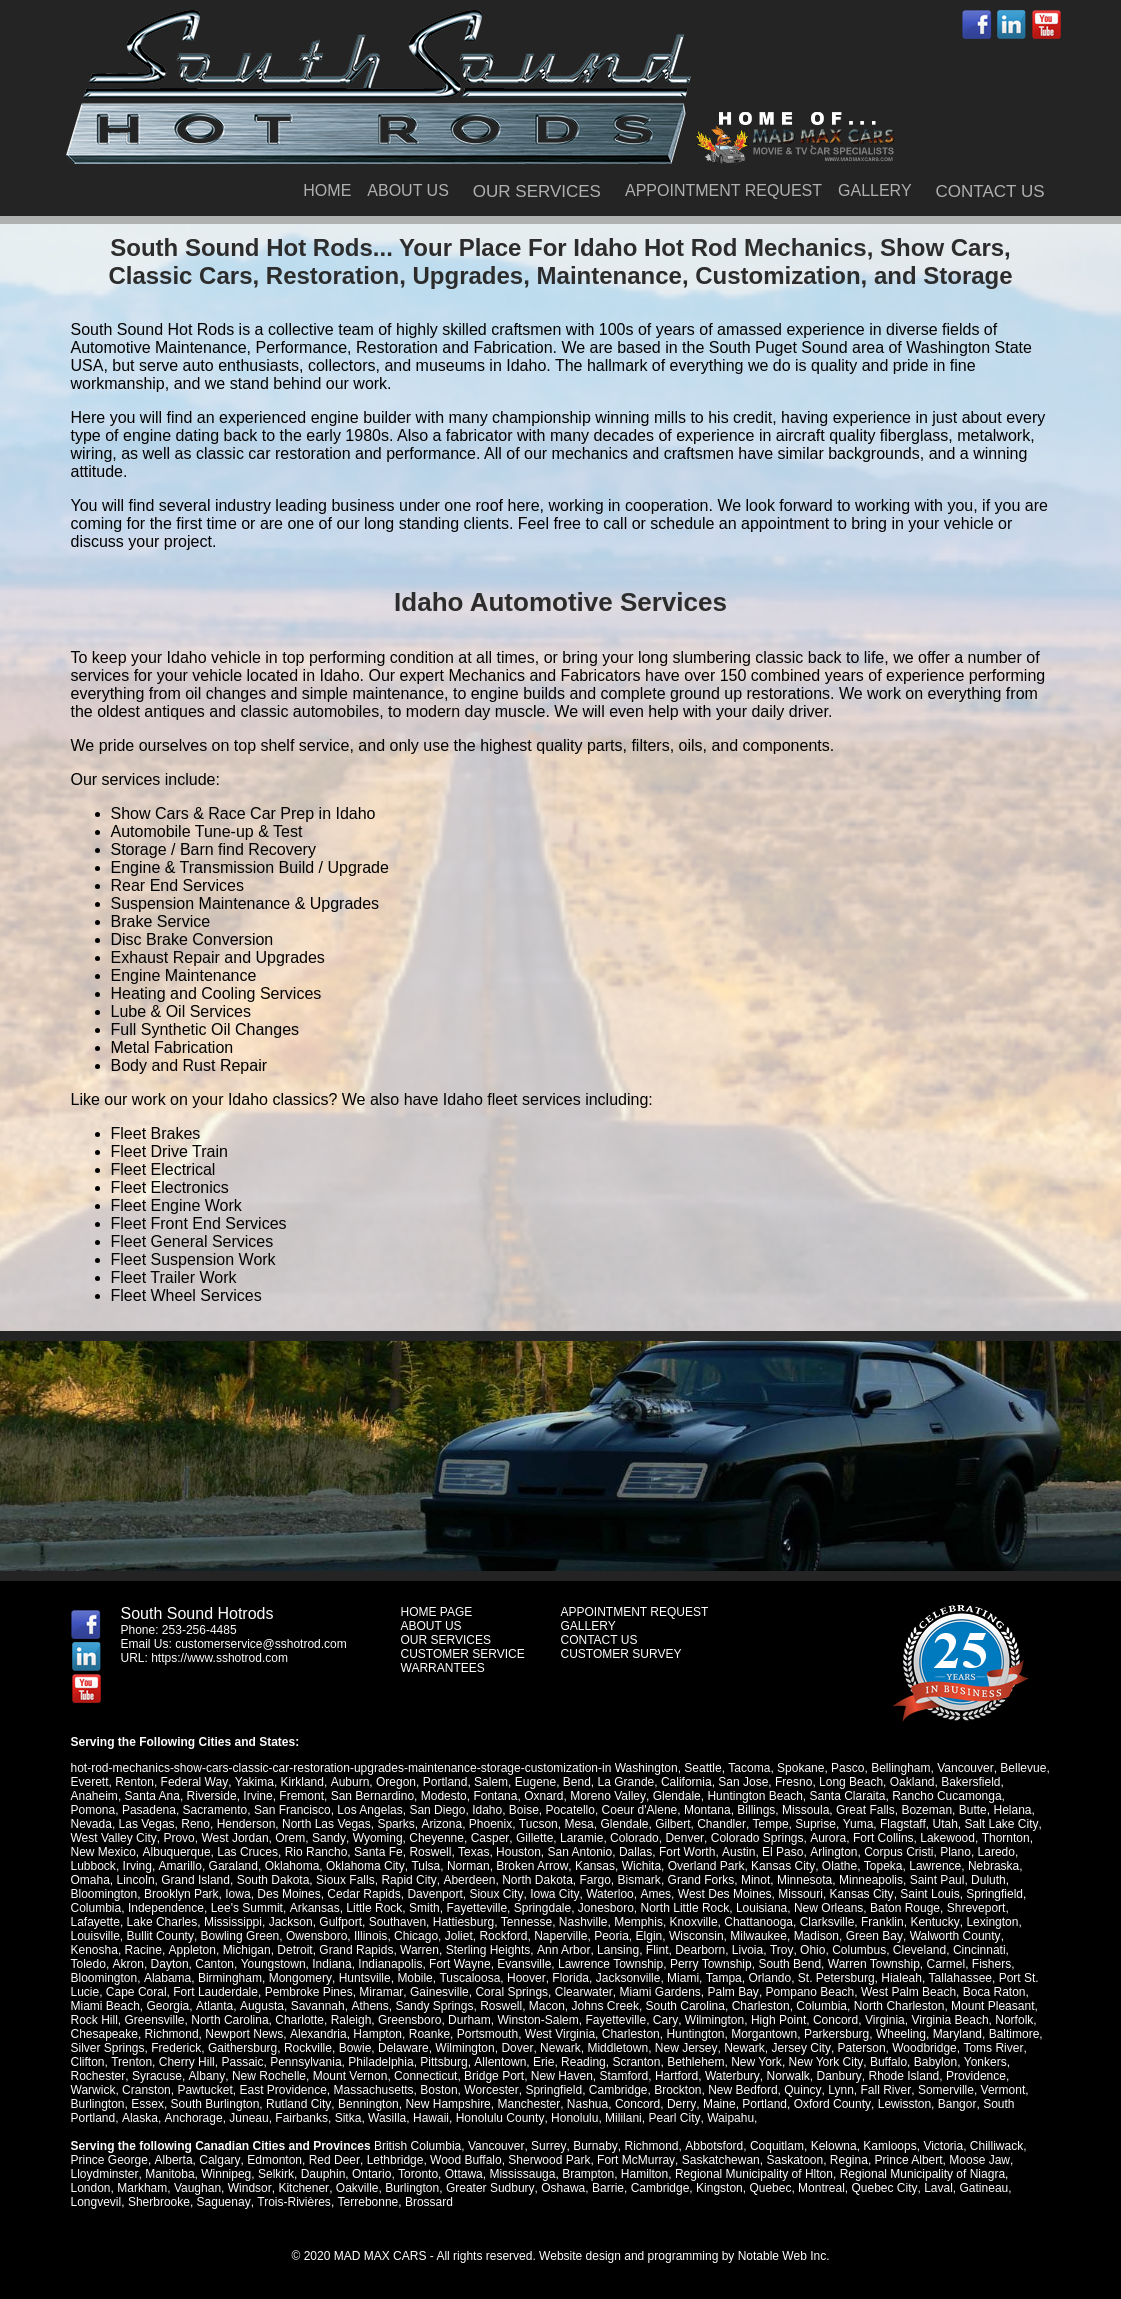  What do you see at coordinates (991, 1894) in the screenshot?
I see `Springfield` at bounding box center [991, 1894].